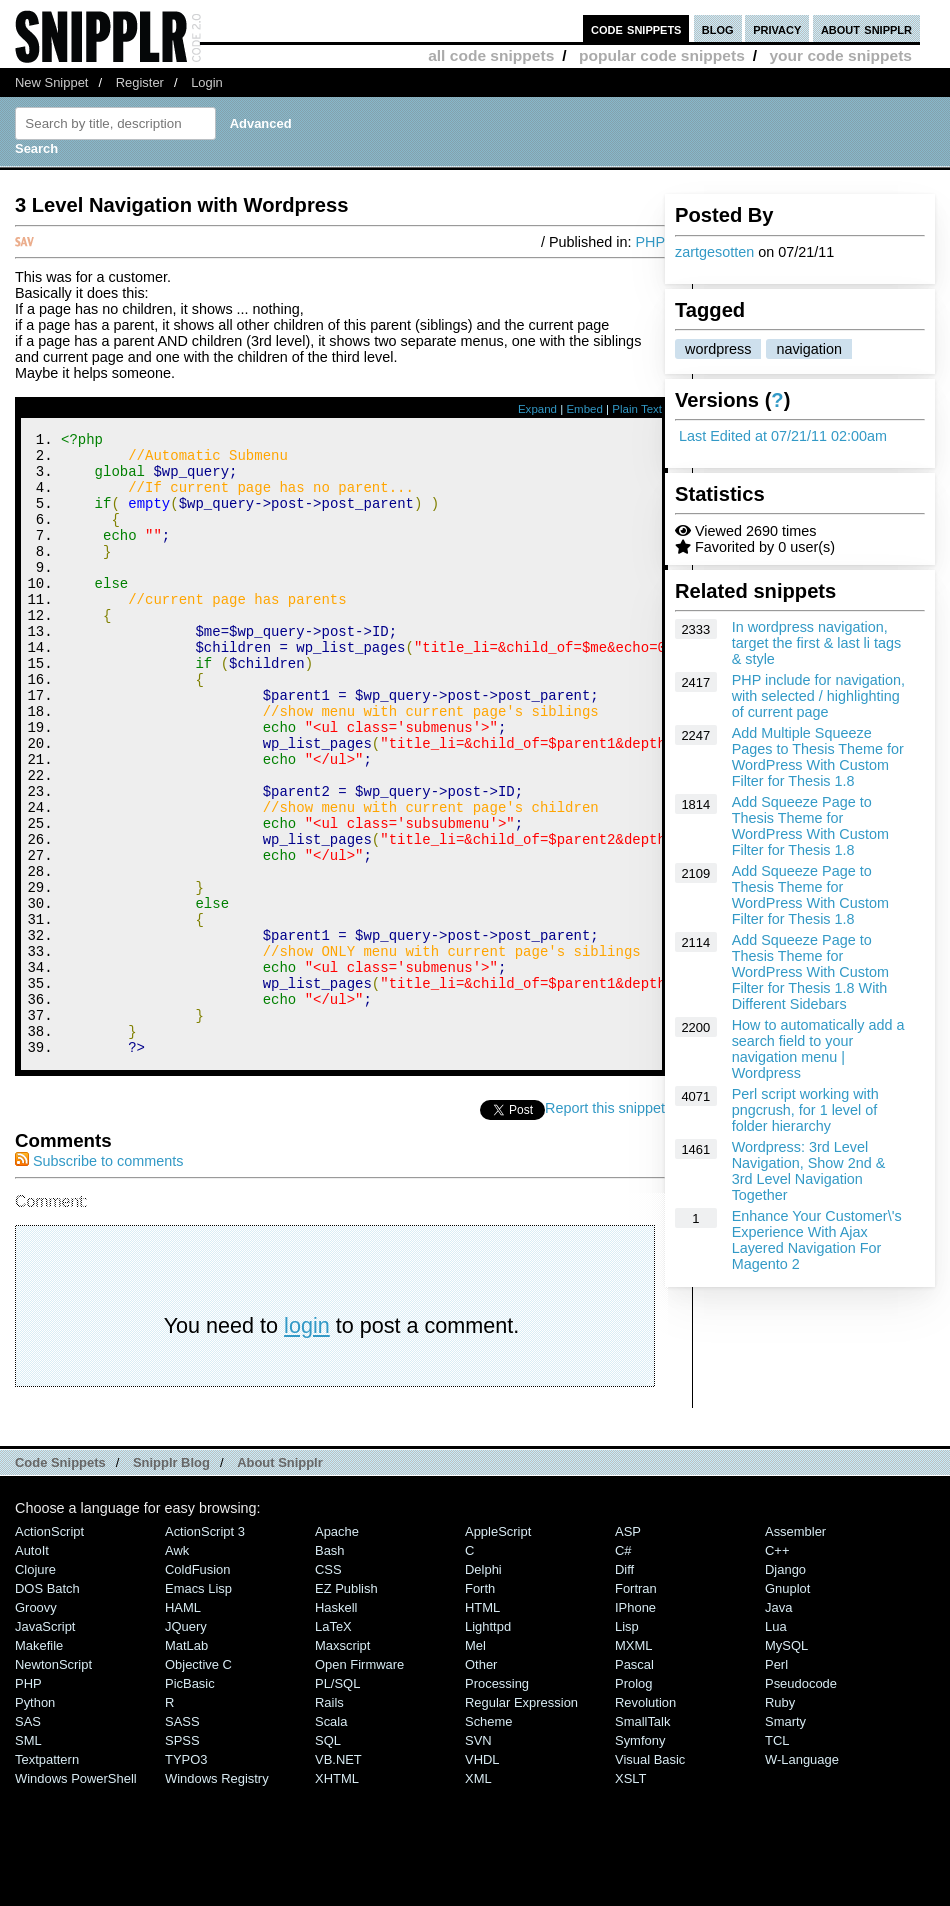 This screenshot has width=950, height=1906. I want to click on login, so click(307, 1442).